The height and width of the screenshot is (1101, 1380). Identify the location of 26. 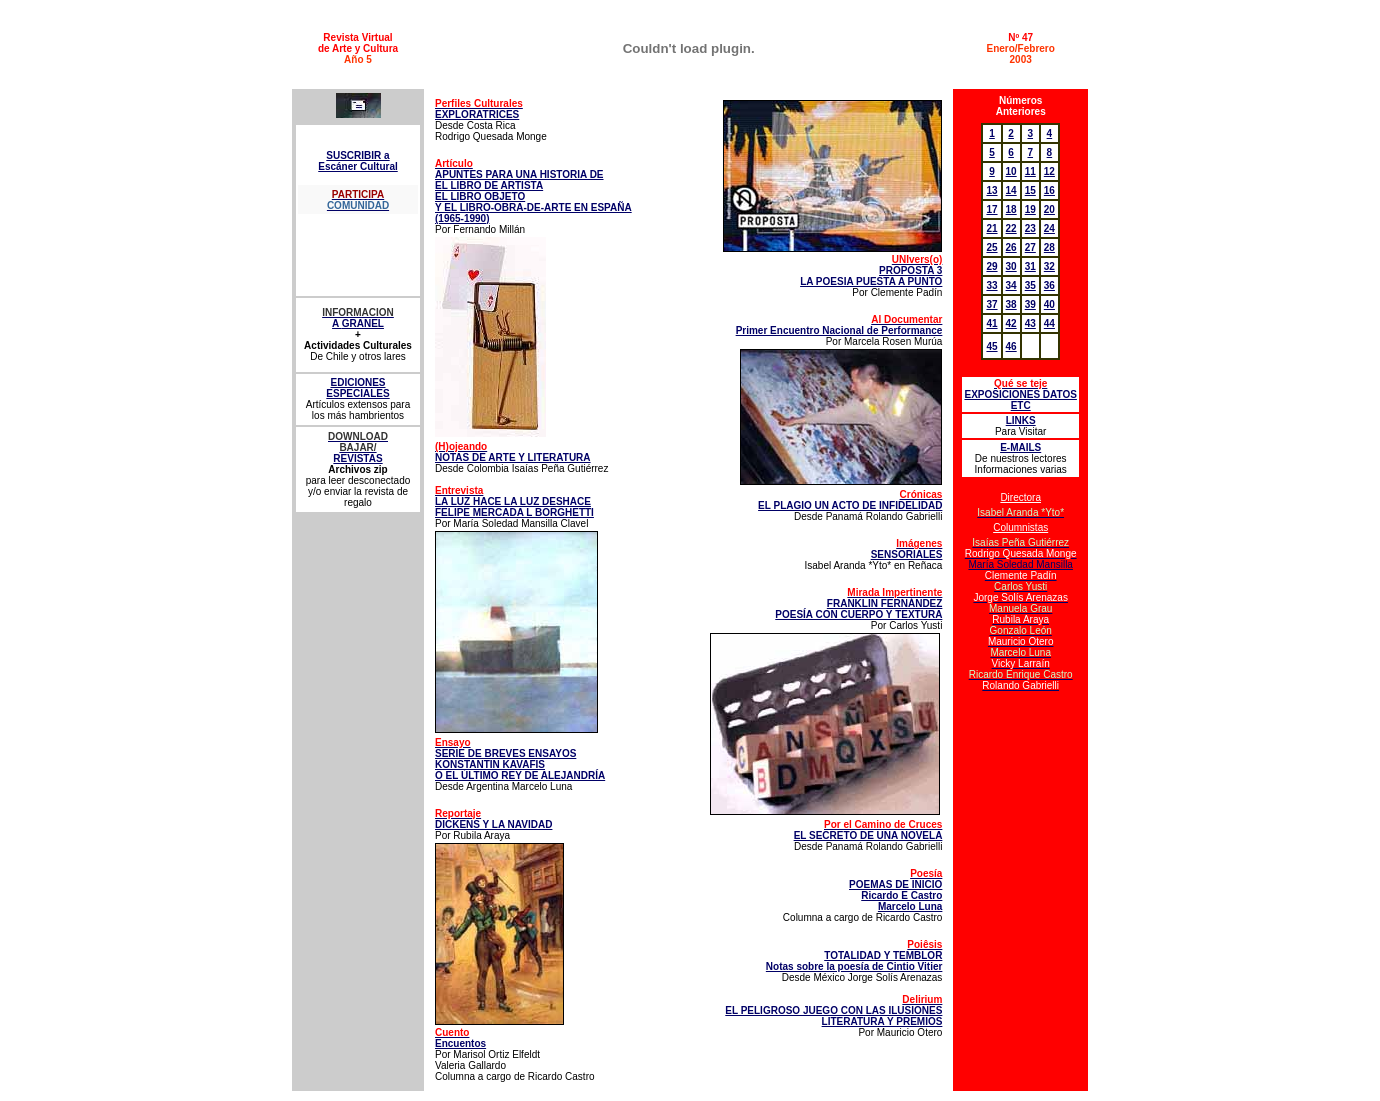
(1011, 247).